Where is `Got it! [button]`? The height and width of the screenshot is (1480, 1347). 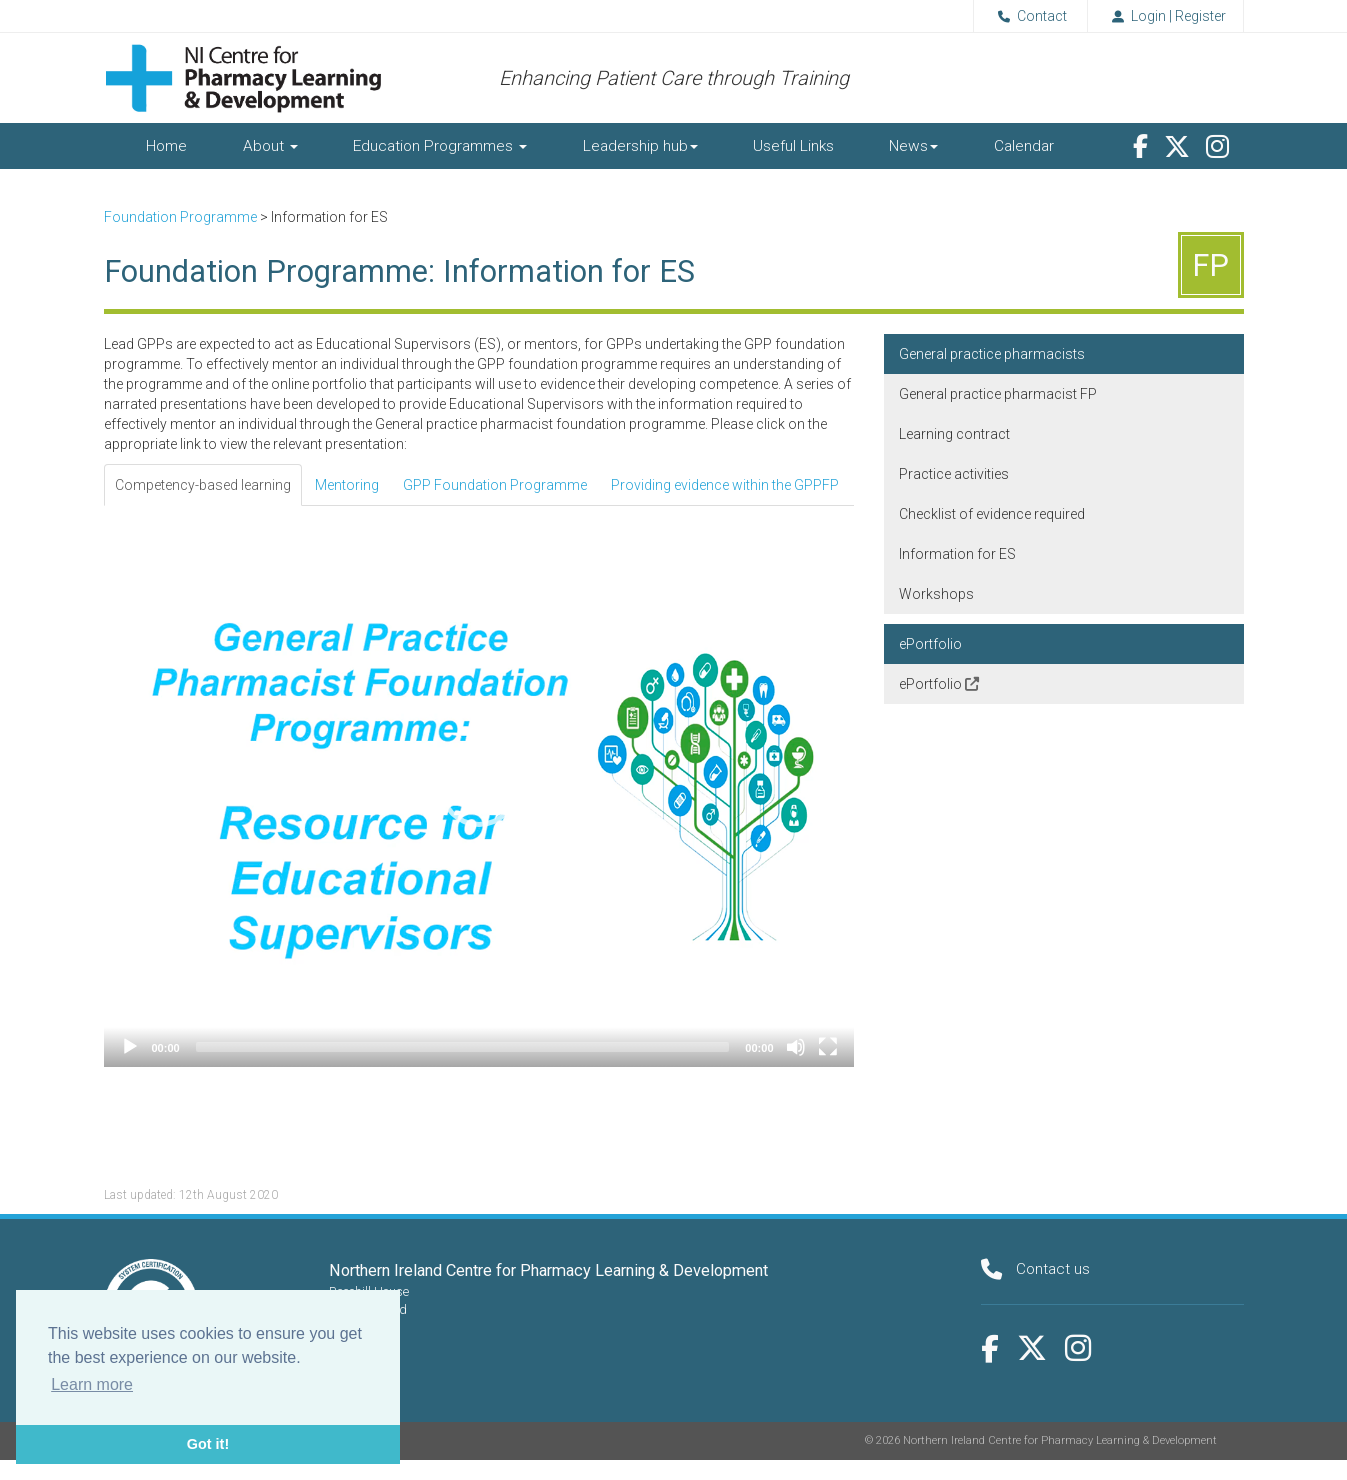 Got it! [button] is located at coordinates (208, 1444).